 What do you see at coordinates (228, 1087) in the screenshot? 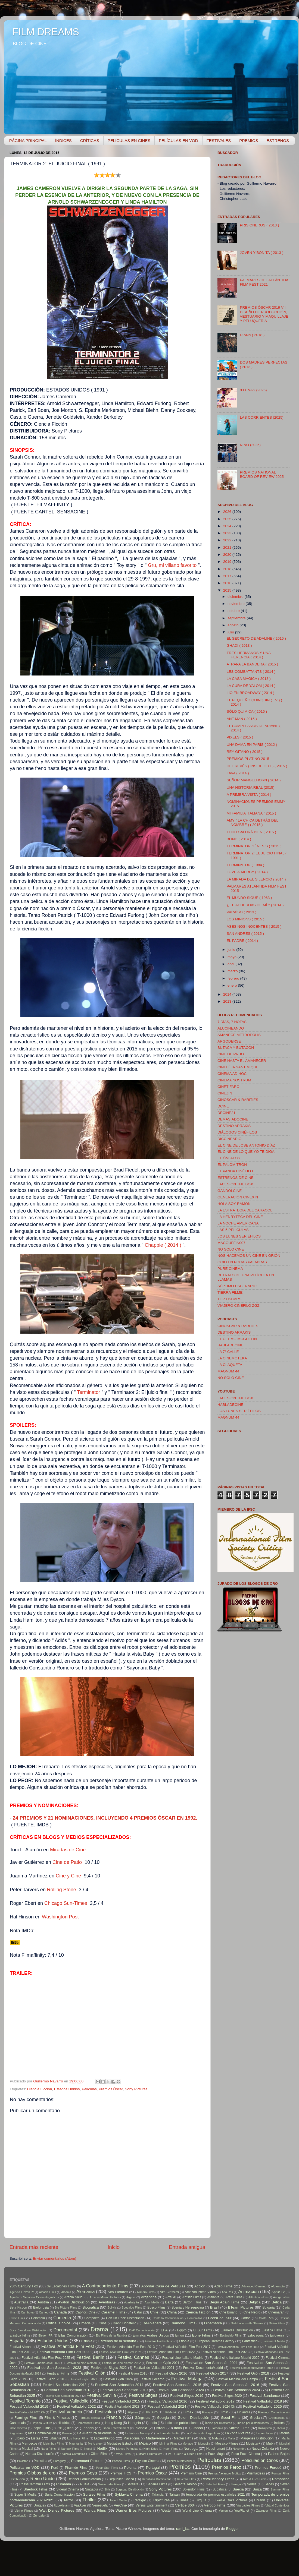
I see `CINET FARÖ` at bounding box center [228, 1087].